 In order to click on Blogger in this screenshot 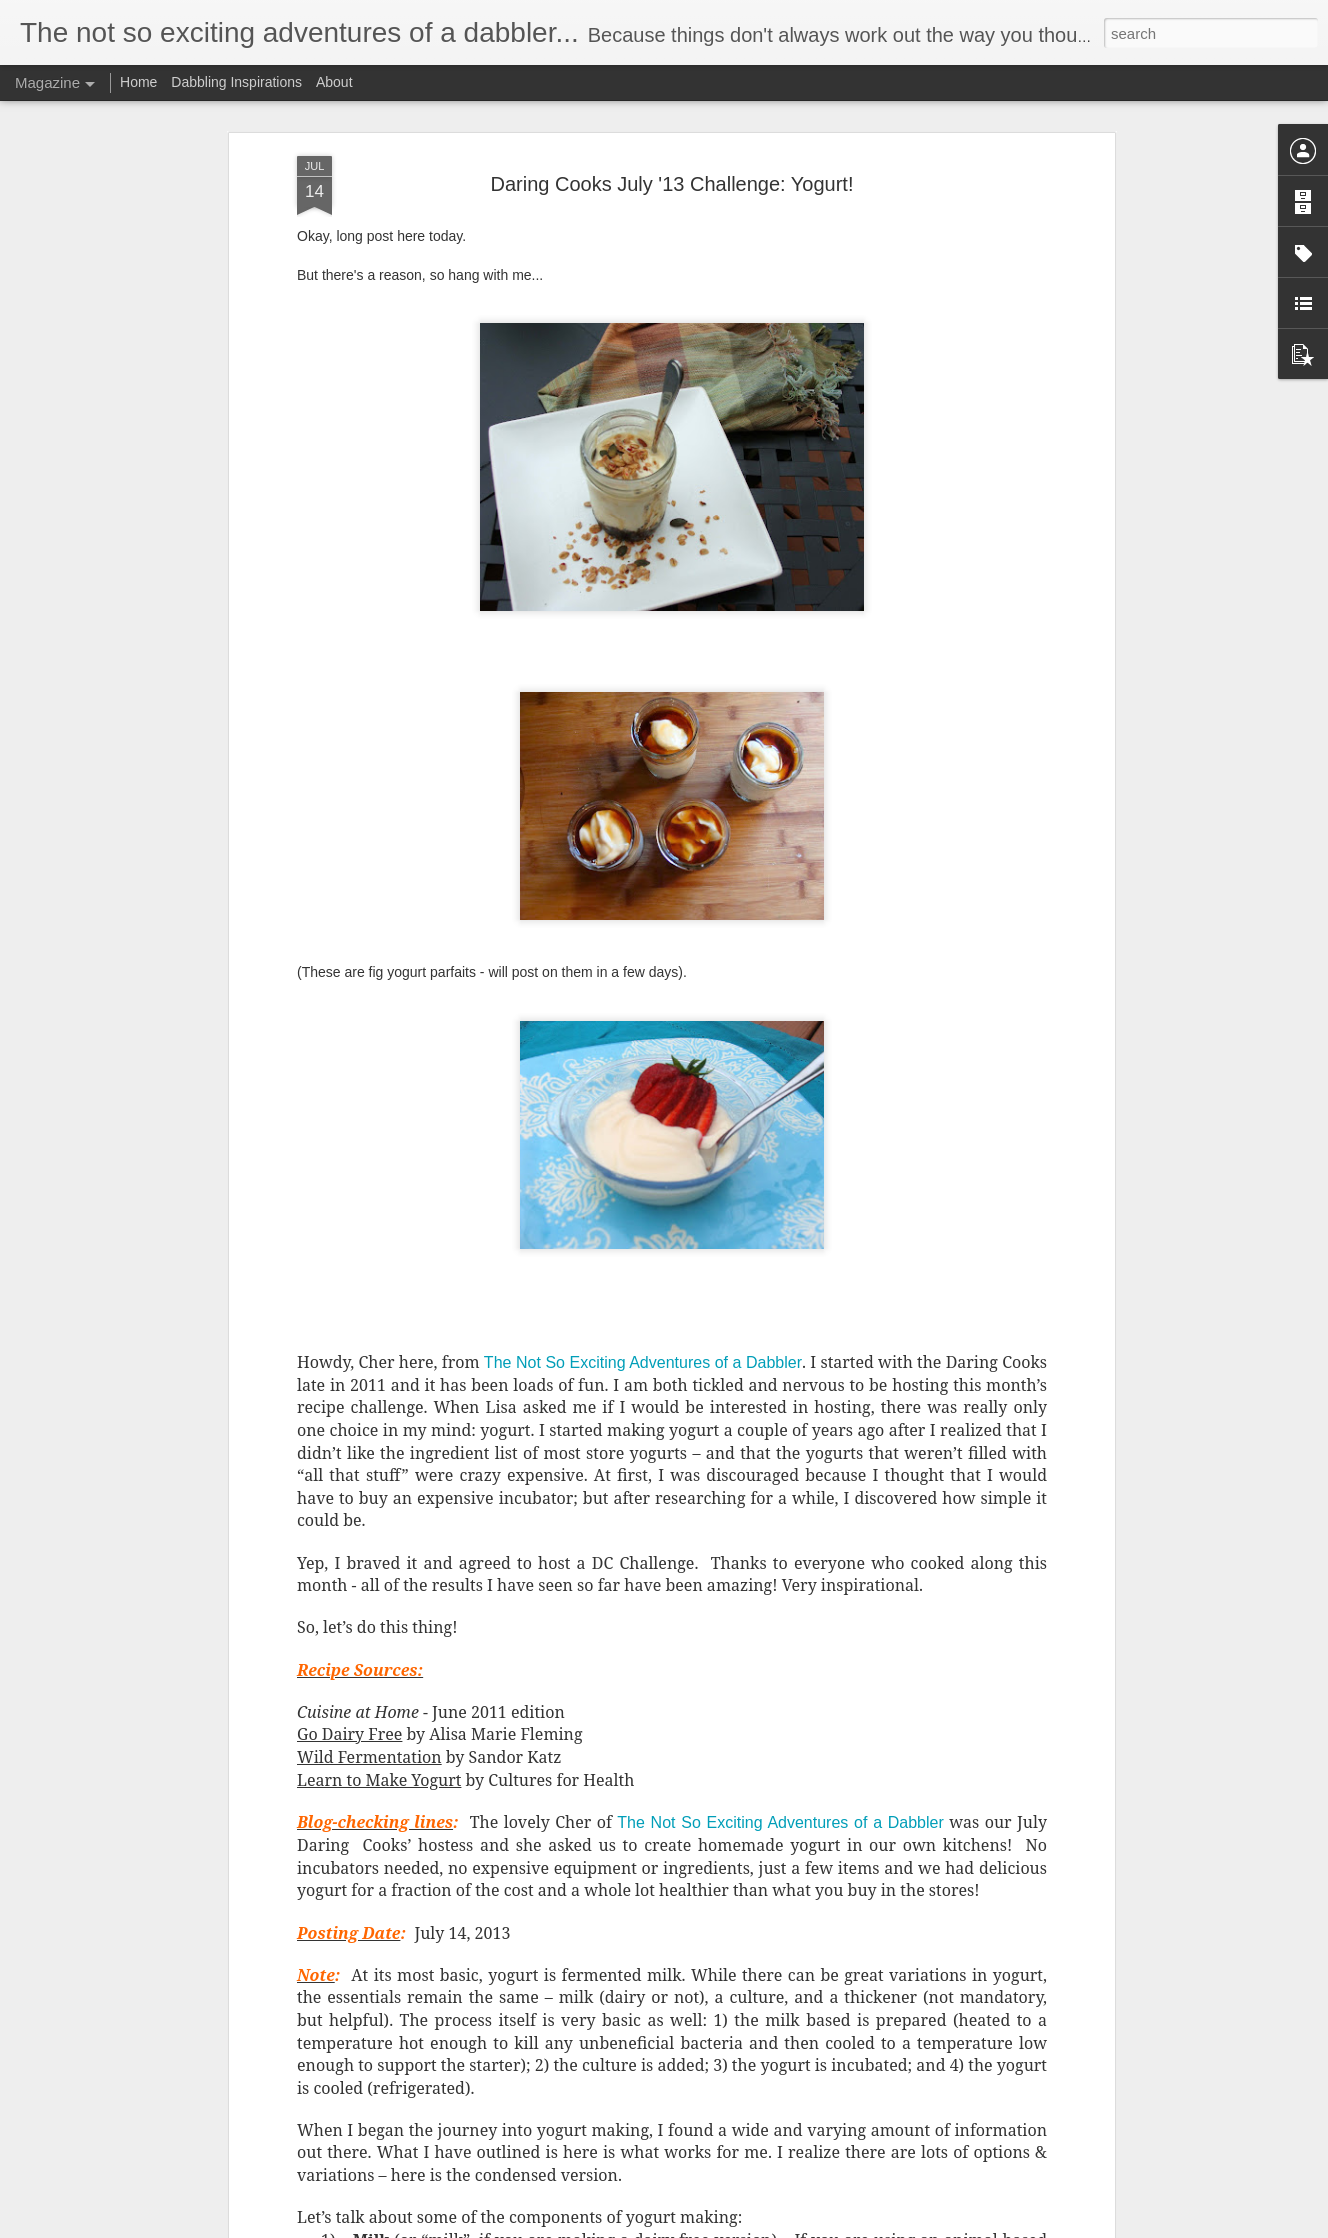, I will do `click(726, 2227)`.